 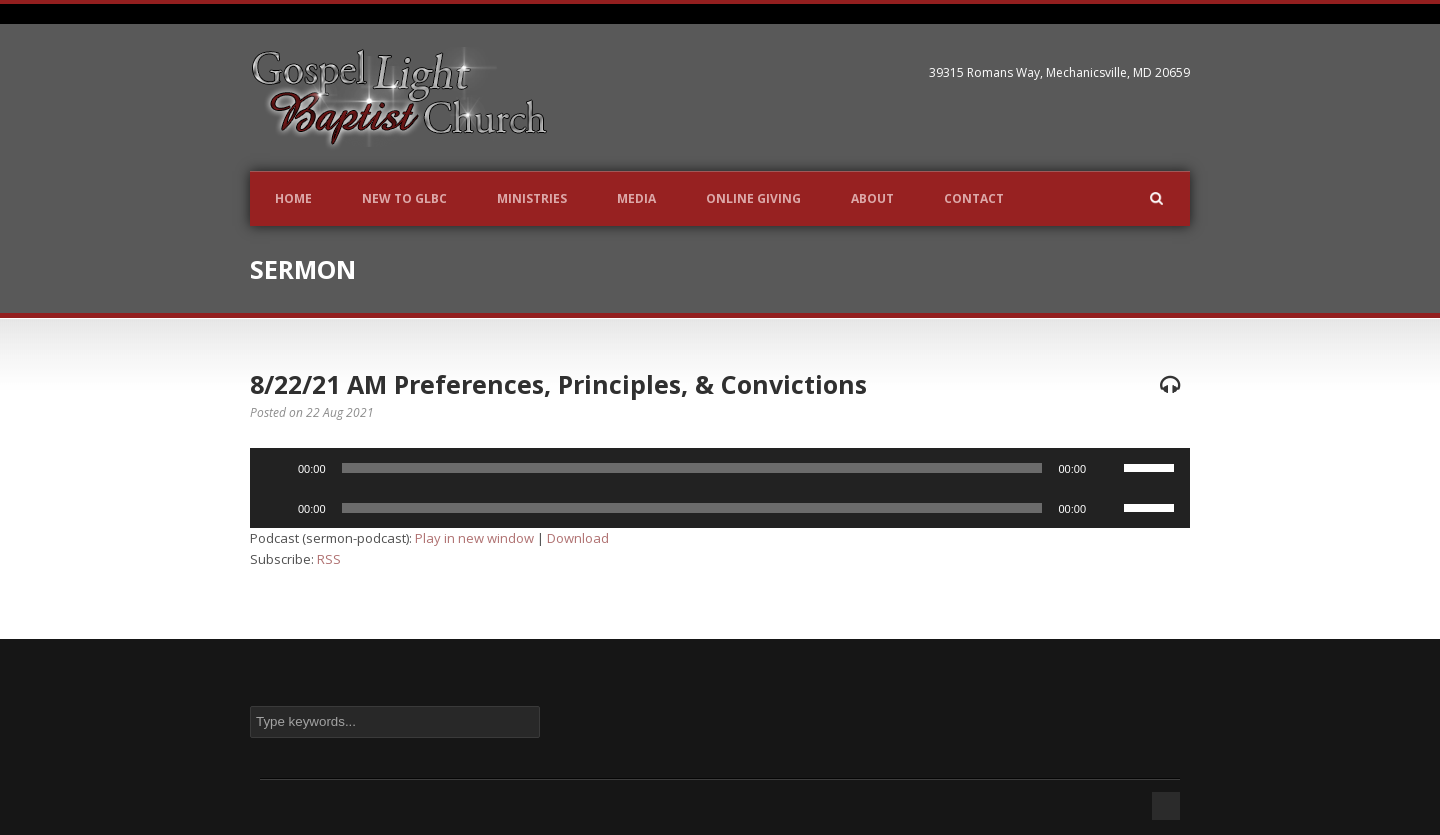 I want to click on Play in new window, so click(x=474, y=538).